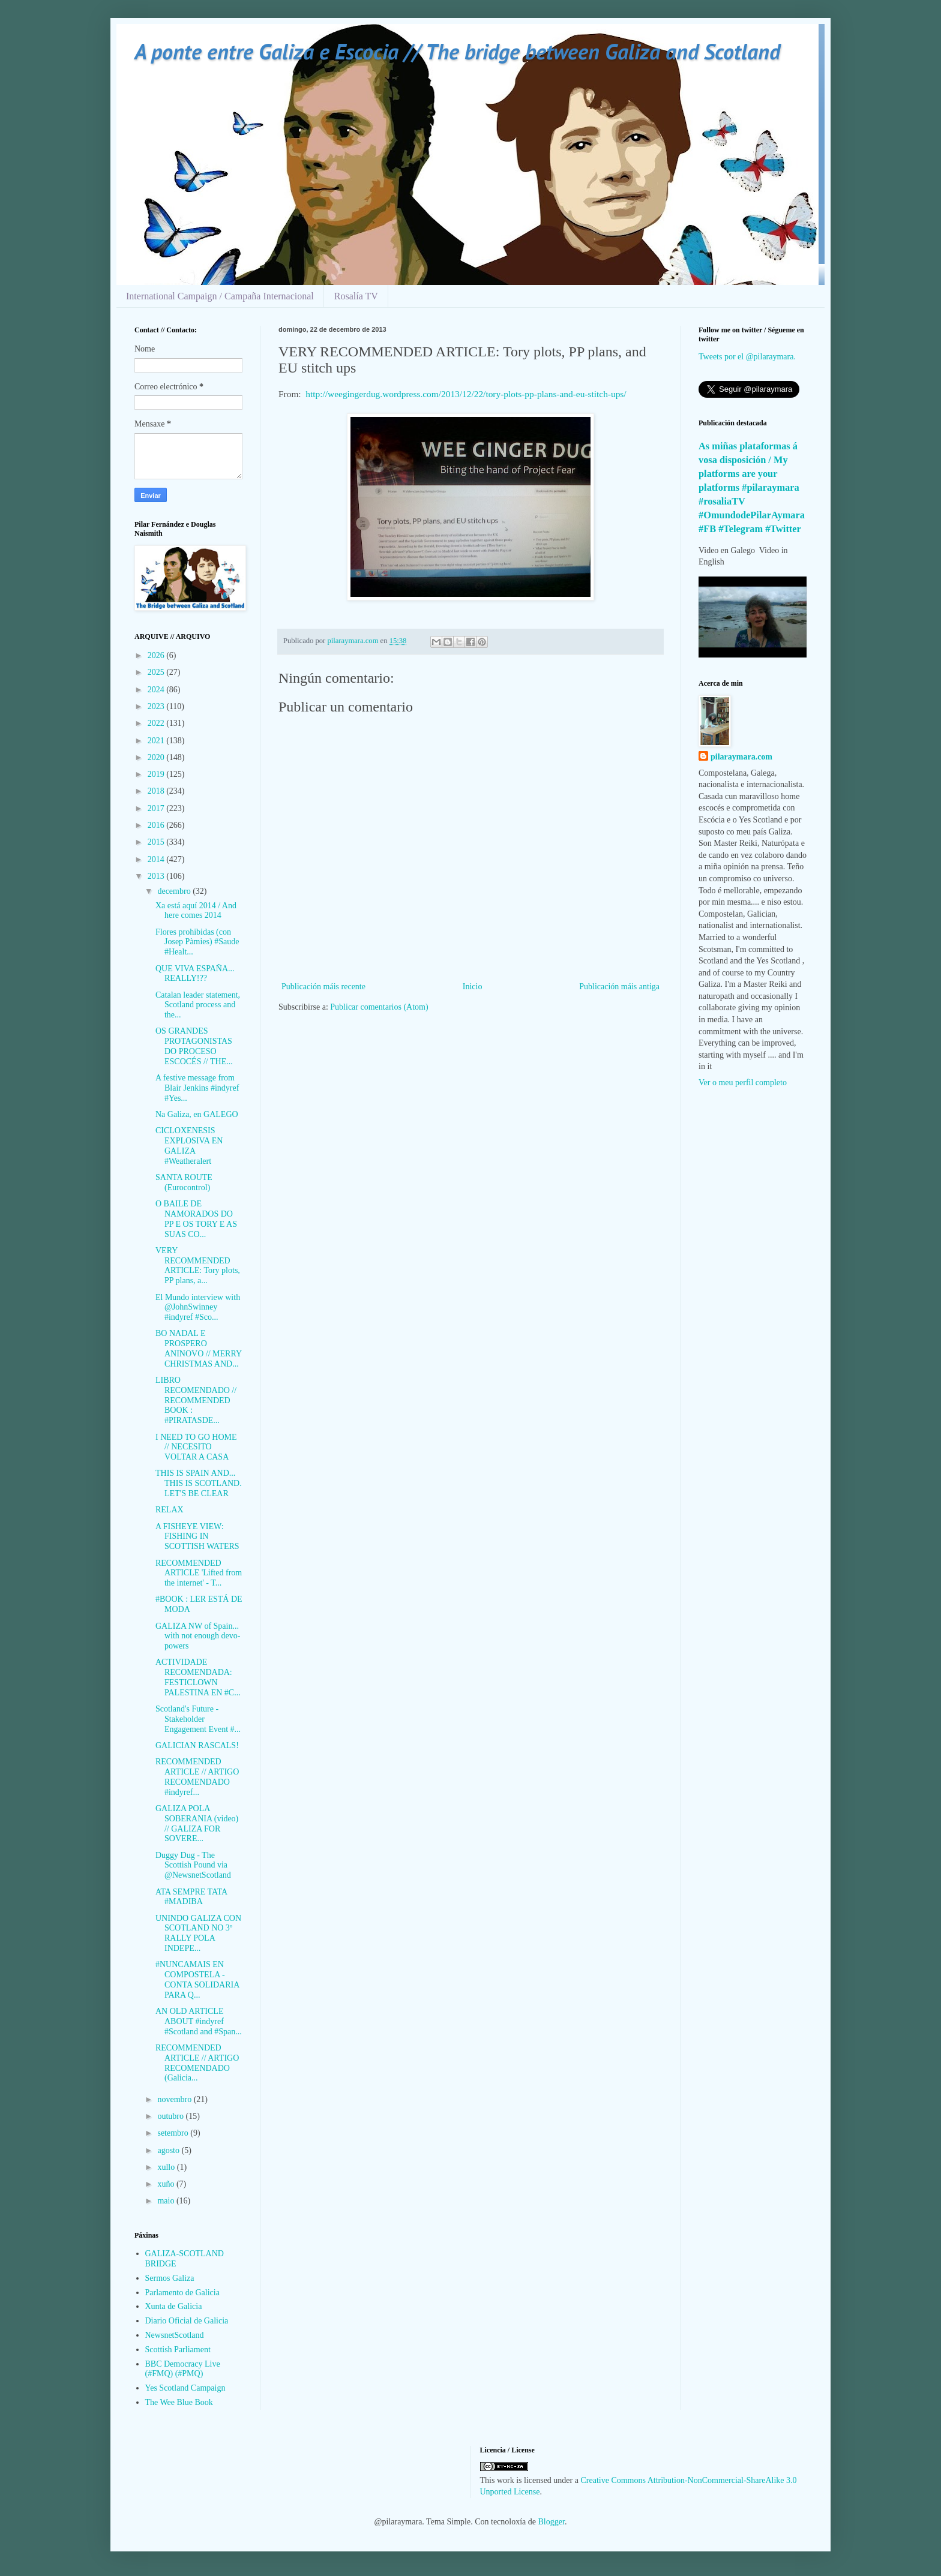 The image size is (941, 2576). I want to click on Diario Oficial de Galicia, so click(187, 2320).